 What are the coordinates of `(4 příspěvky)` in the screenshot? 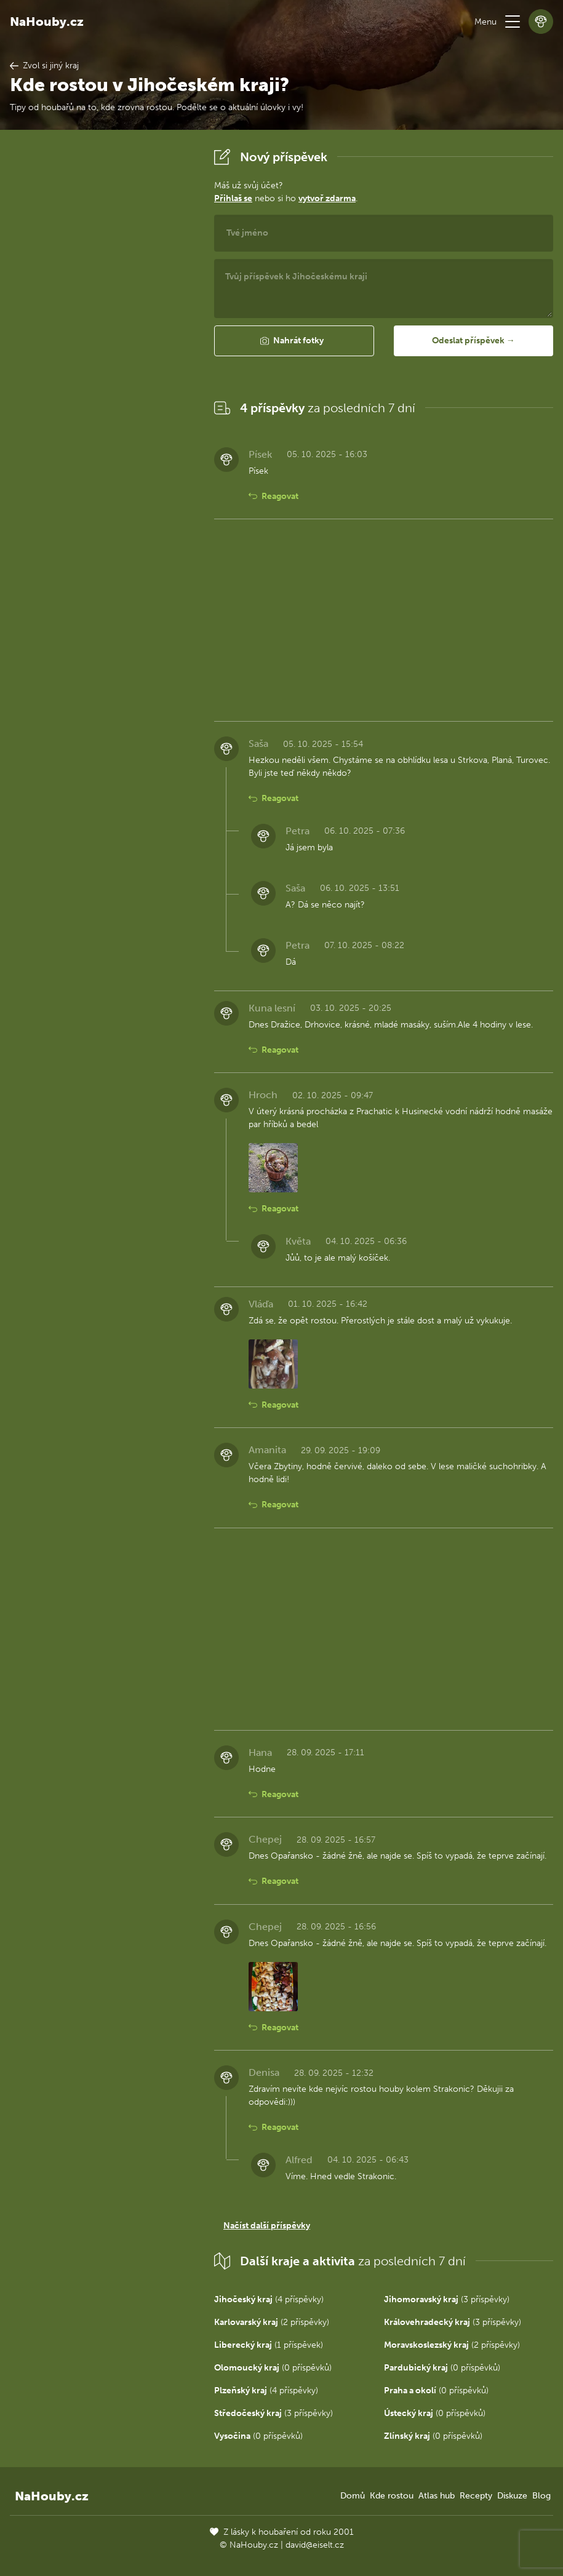 It's located at (269, 2299).